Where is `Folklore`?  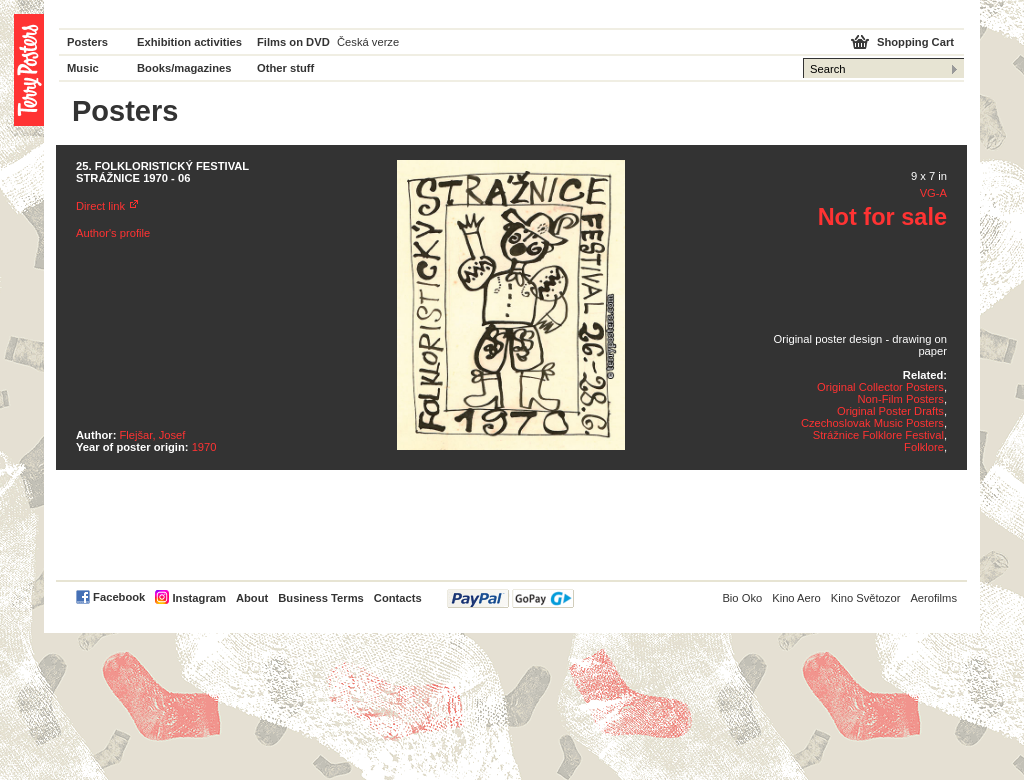
Folklore is located at coordinates (924, 447).